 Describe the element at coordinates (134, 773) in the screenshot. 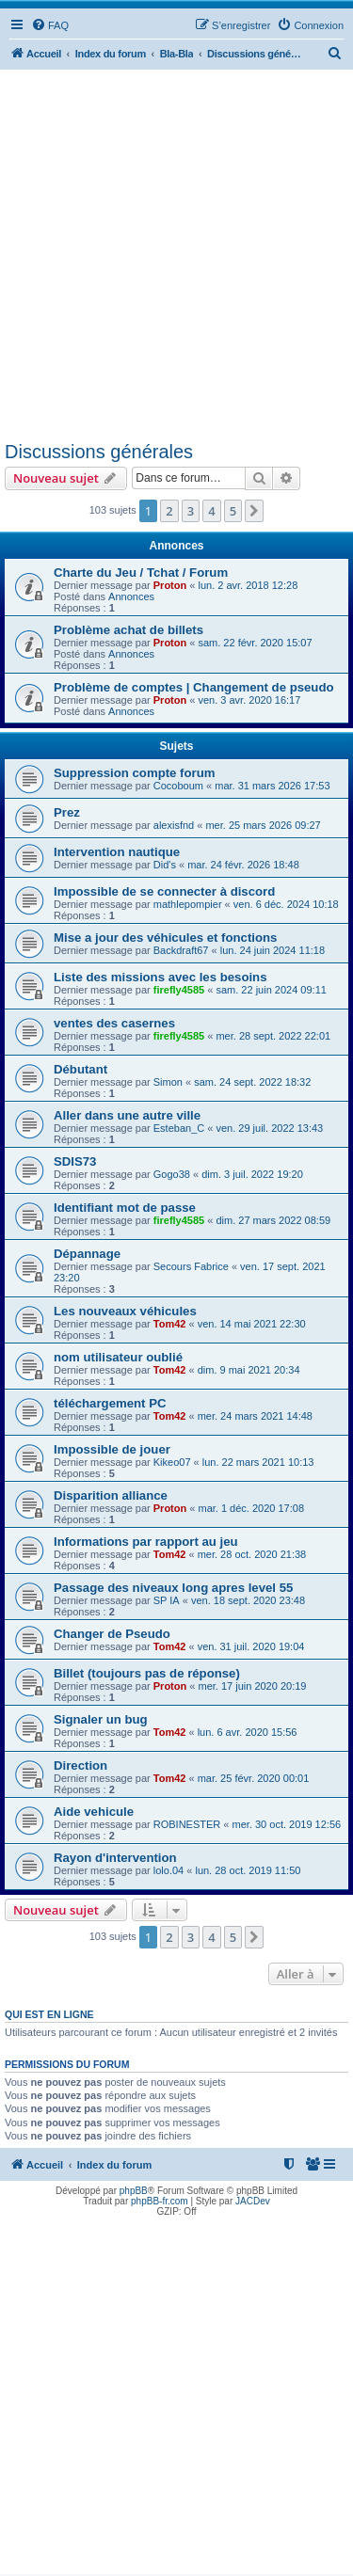

I see `Suppression compte forum` at that location.